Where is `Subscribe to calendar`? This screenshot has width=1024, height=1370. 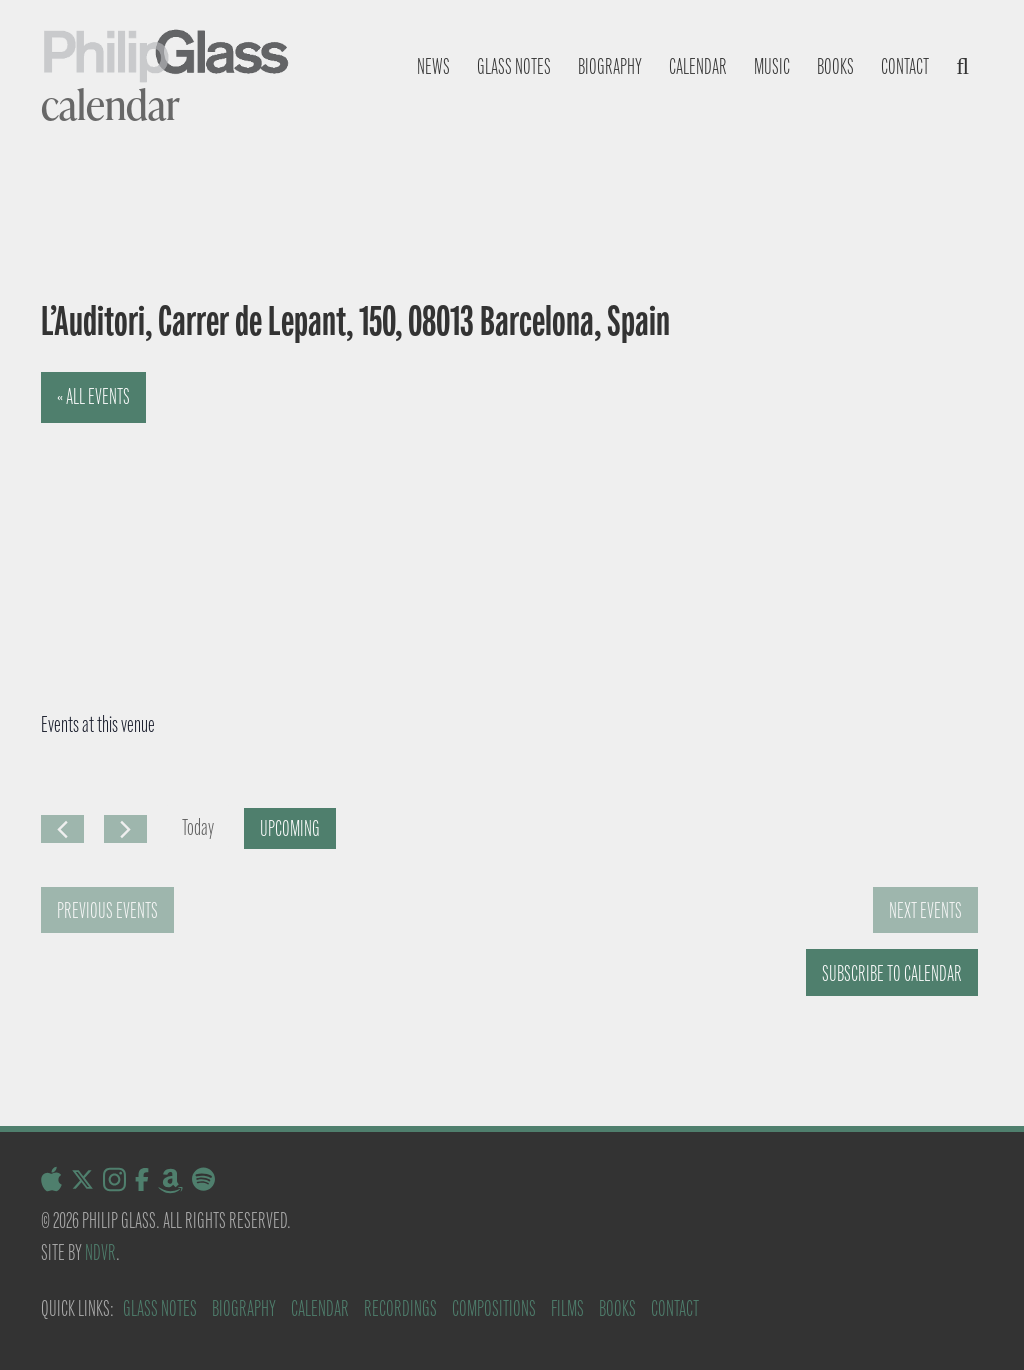 Subscribe to calendar is located at coordinates (892, 973).